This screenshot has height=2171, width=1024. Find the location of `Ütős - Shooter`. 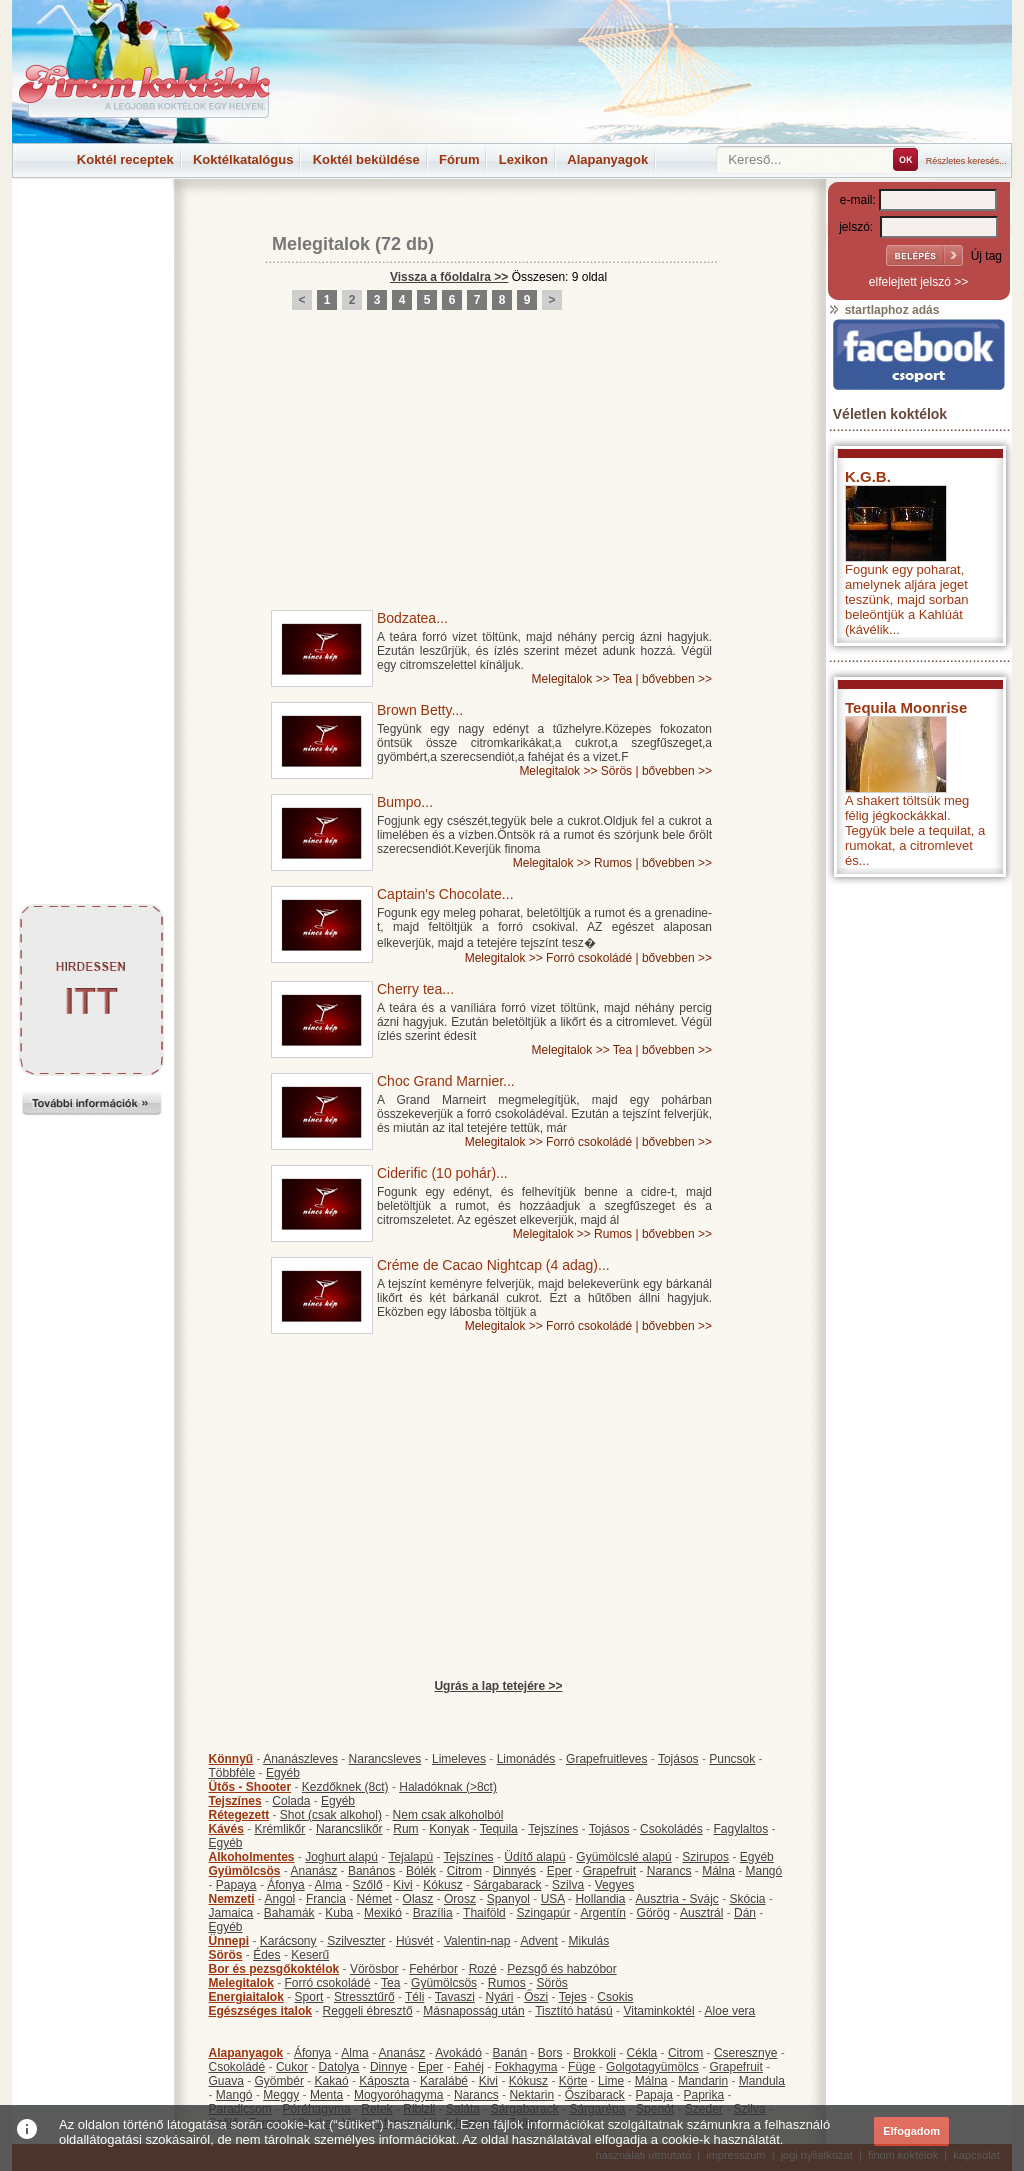

Ütős - Shooter is located at coordinates (250, 1787).